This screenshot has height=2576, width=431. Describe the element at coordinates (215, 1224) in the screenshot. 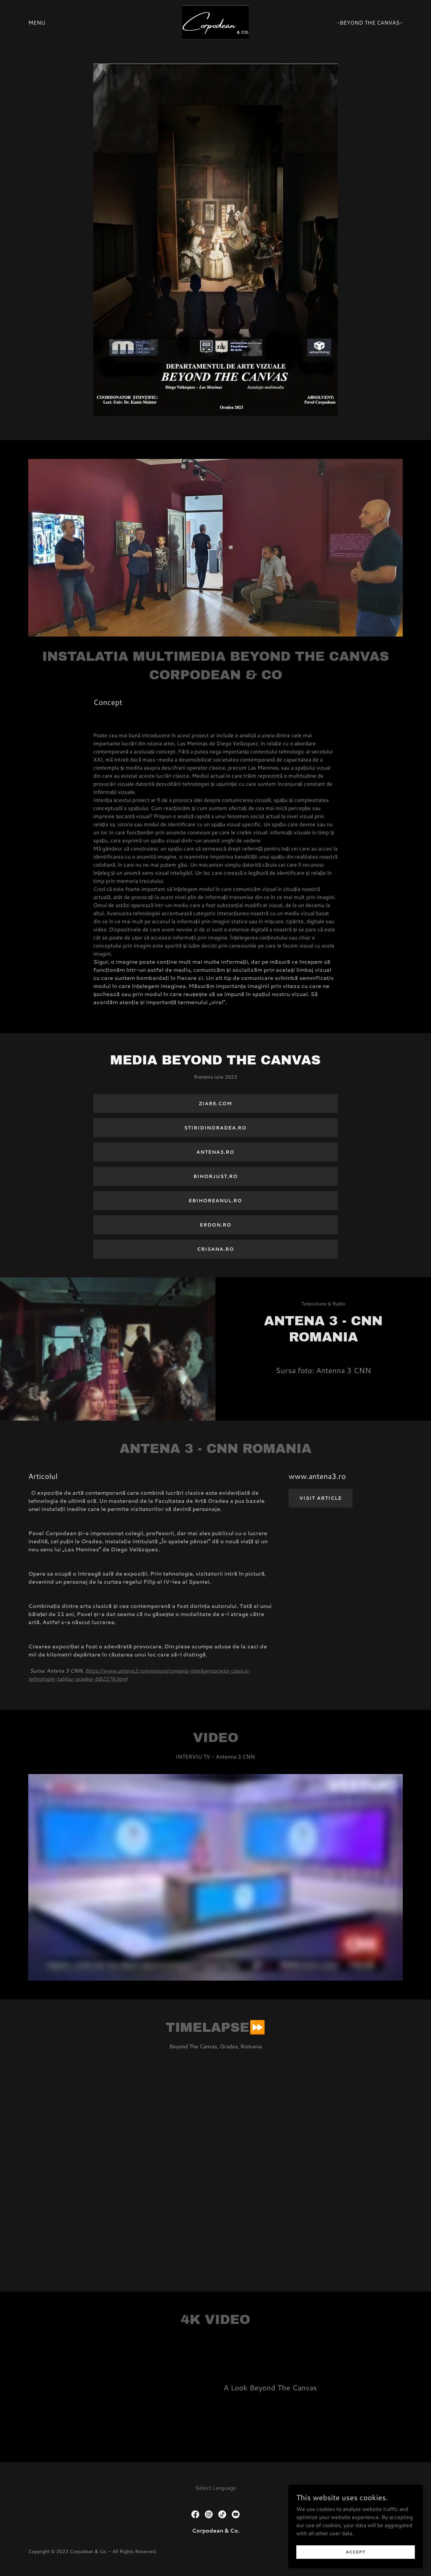

I see `ERDON.ro` at that location.